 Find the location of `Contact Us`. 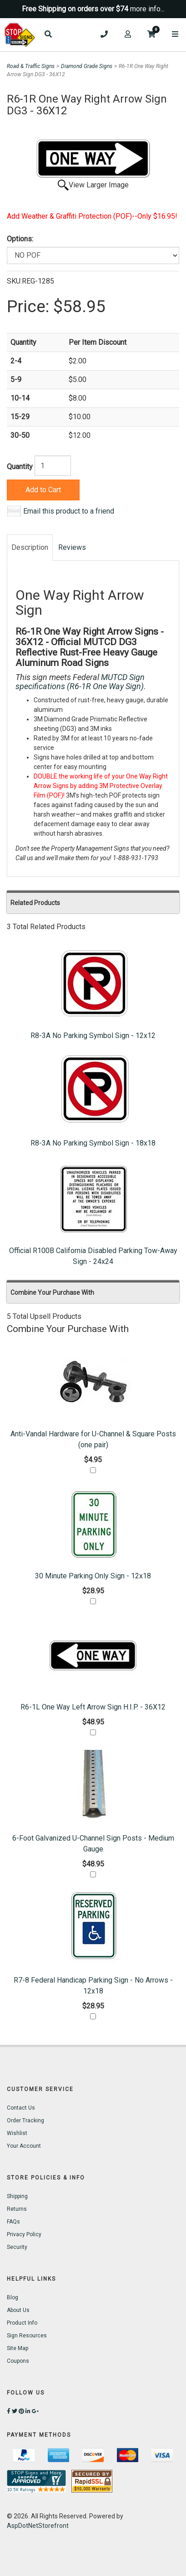

Contact Us is located at coordinates (21, 2108).